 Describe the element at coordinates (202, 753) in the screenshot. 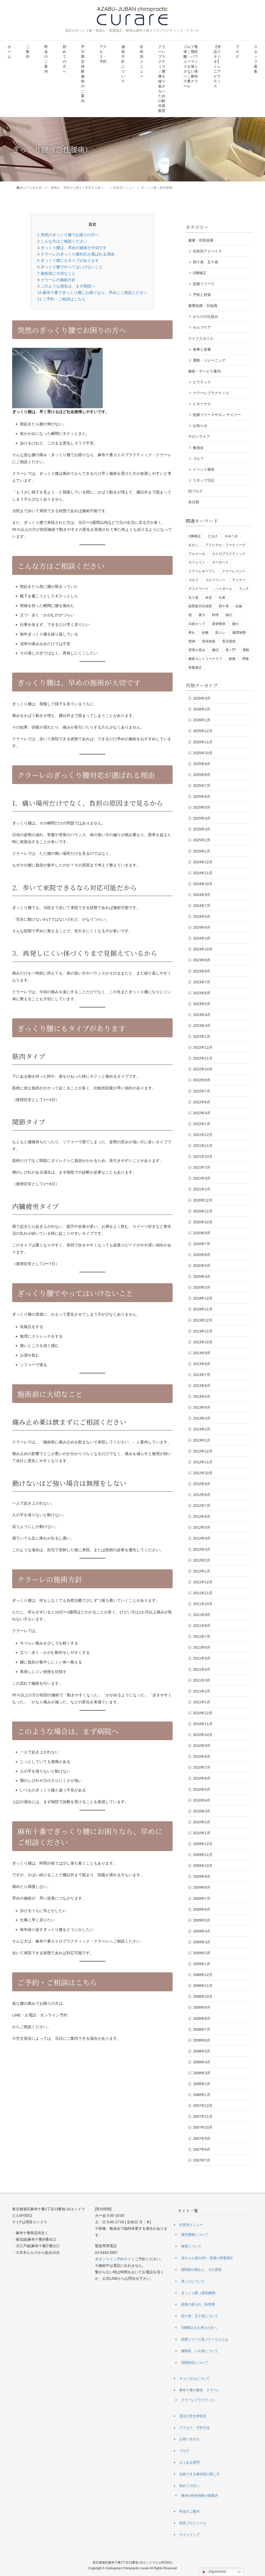

I see `2025年10月` at that location.